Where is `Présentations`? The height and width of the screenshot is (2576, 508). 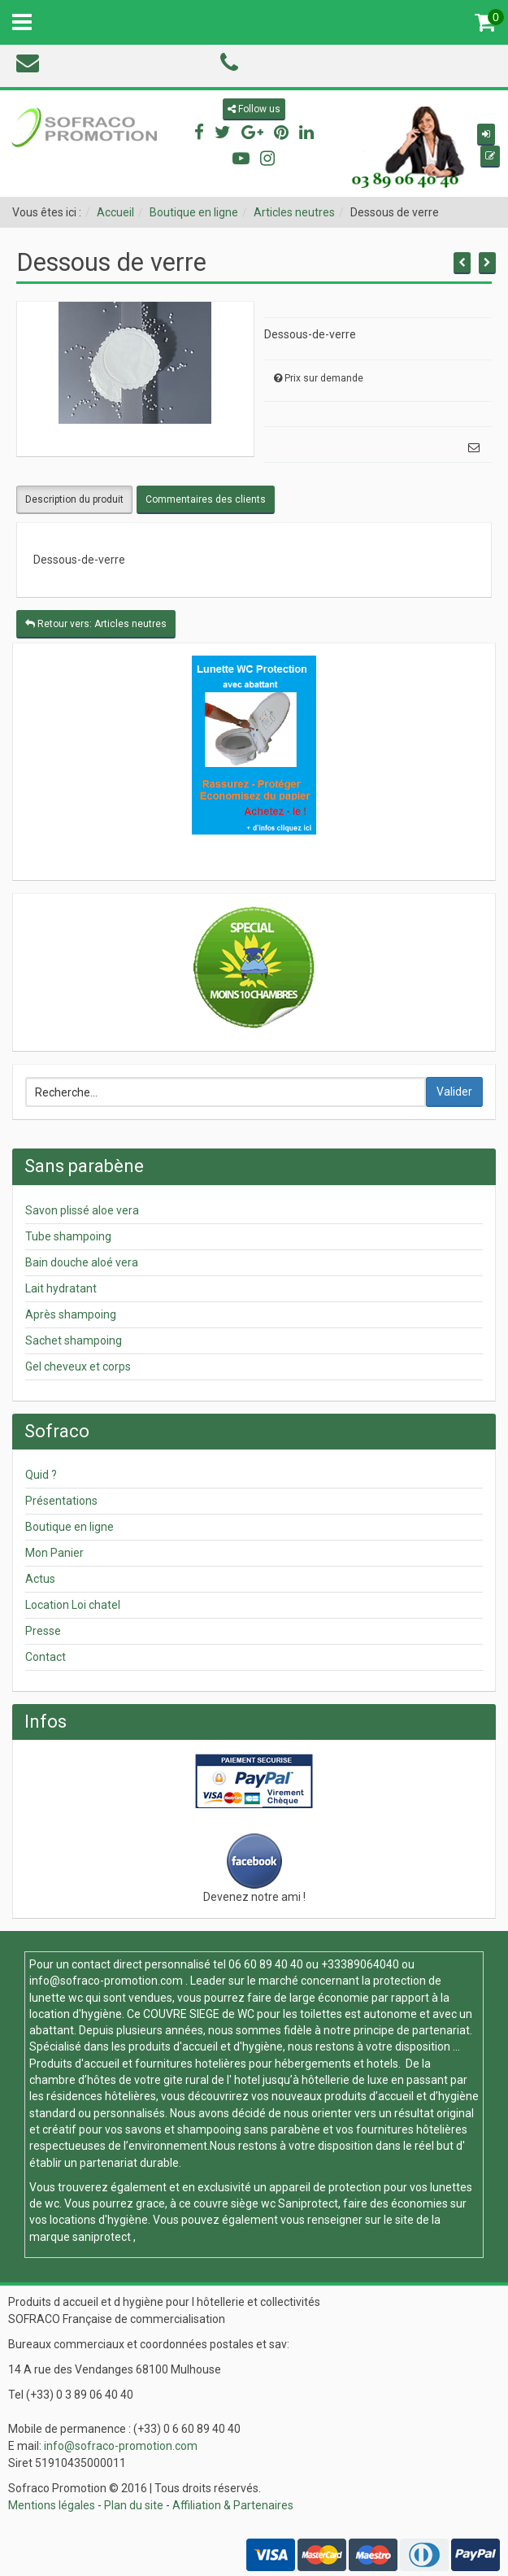
Présentations is located at coordinates (61, 1500).